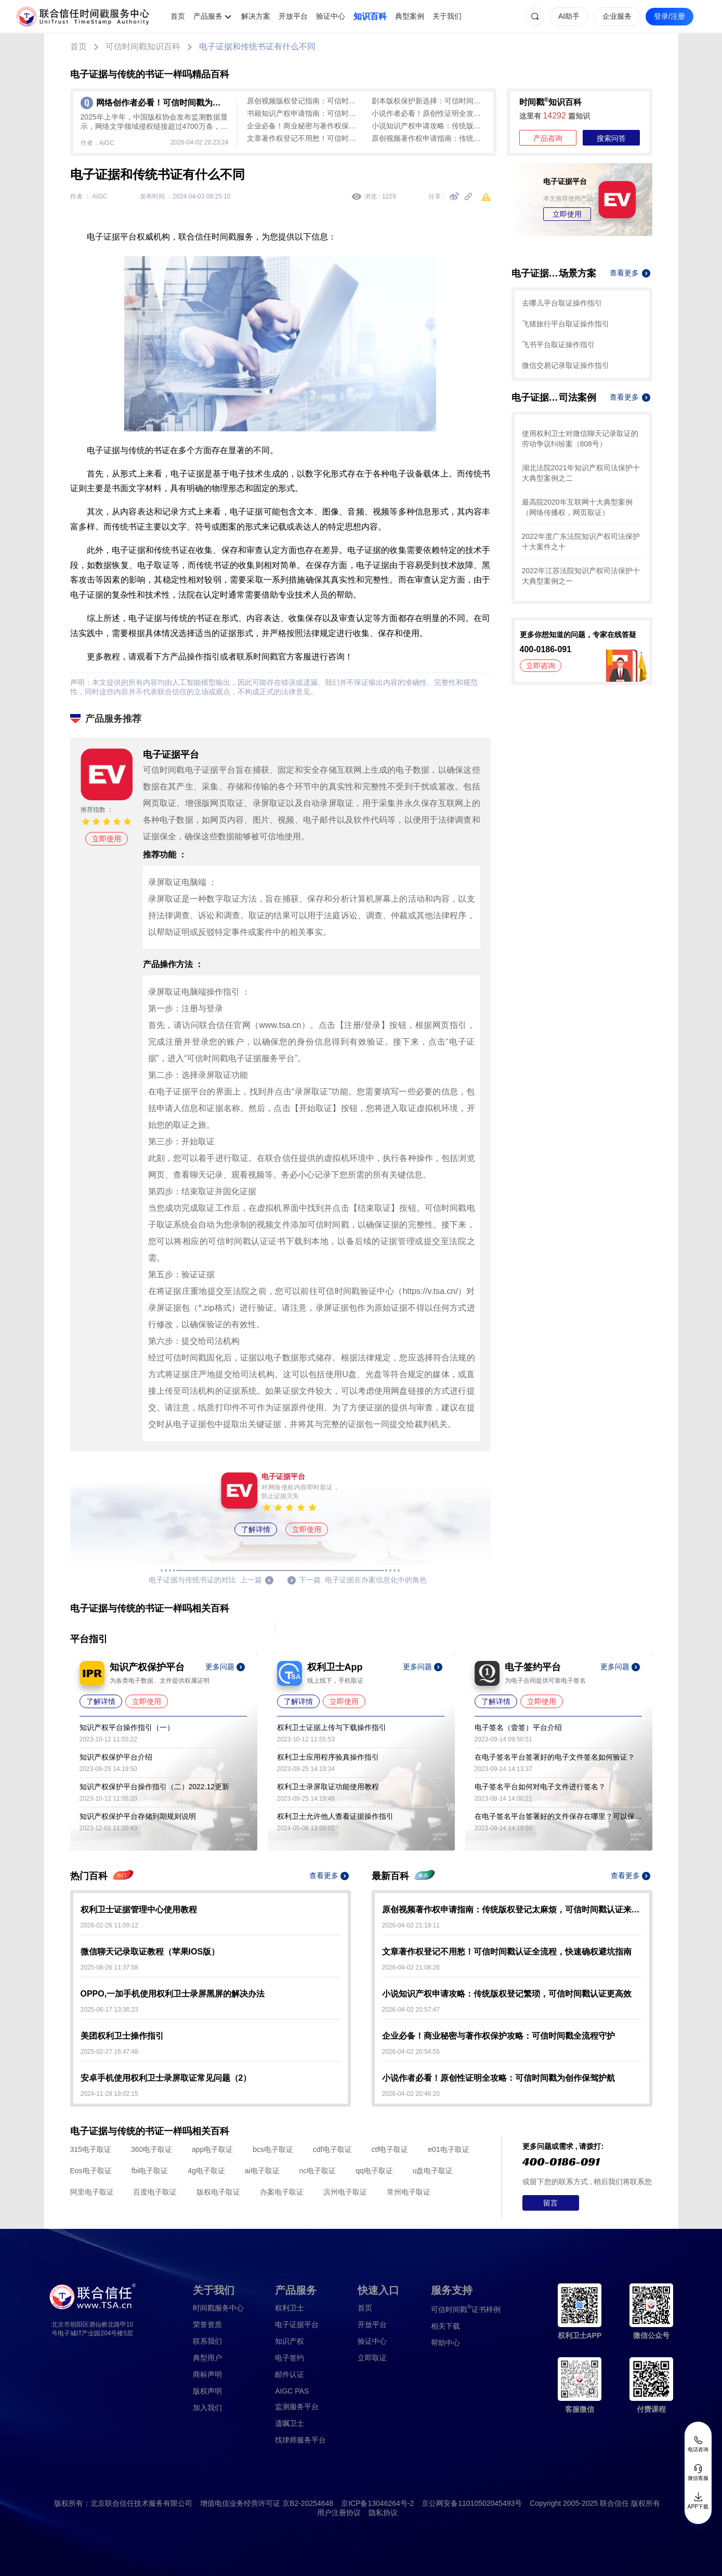 This screenshot has width=722, height=2576. Describe the element at coordinates (411, 2093) in the screenshot. I see `2026-04-02 20:46:20` at that location.